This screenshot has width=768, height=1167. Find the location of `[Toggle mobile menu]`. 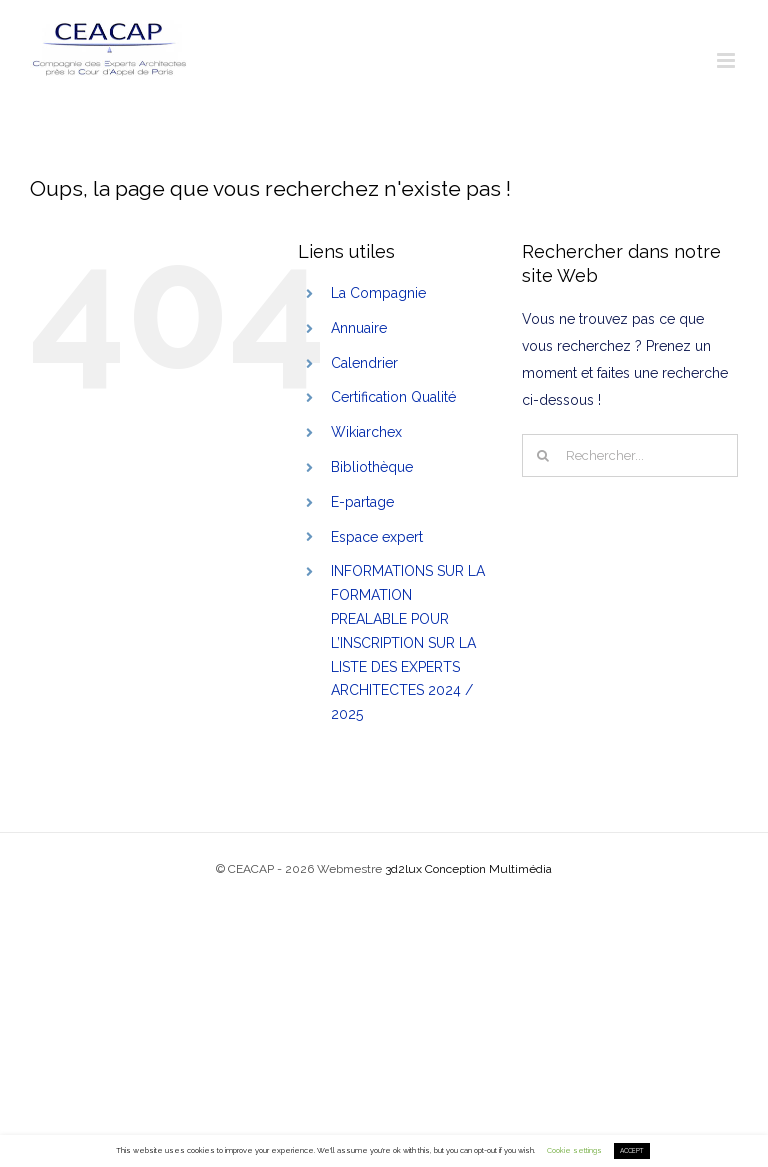

[Toggle mobile menu] is located at coordinates (727, 60).